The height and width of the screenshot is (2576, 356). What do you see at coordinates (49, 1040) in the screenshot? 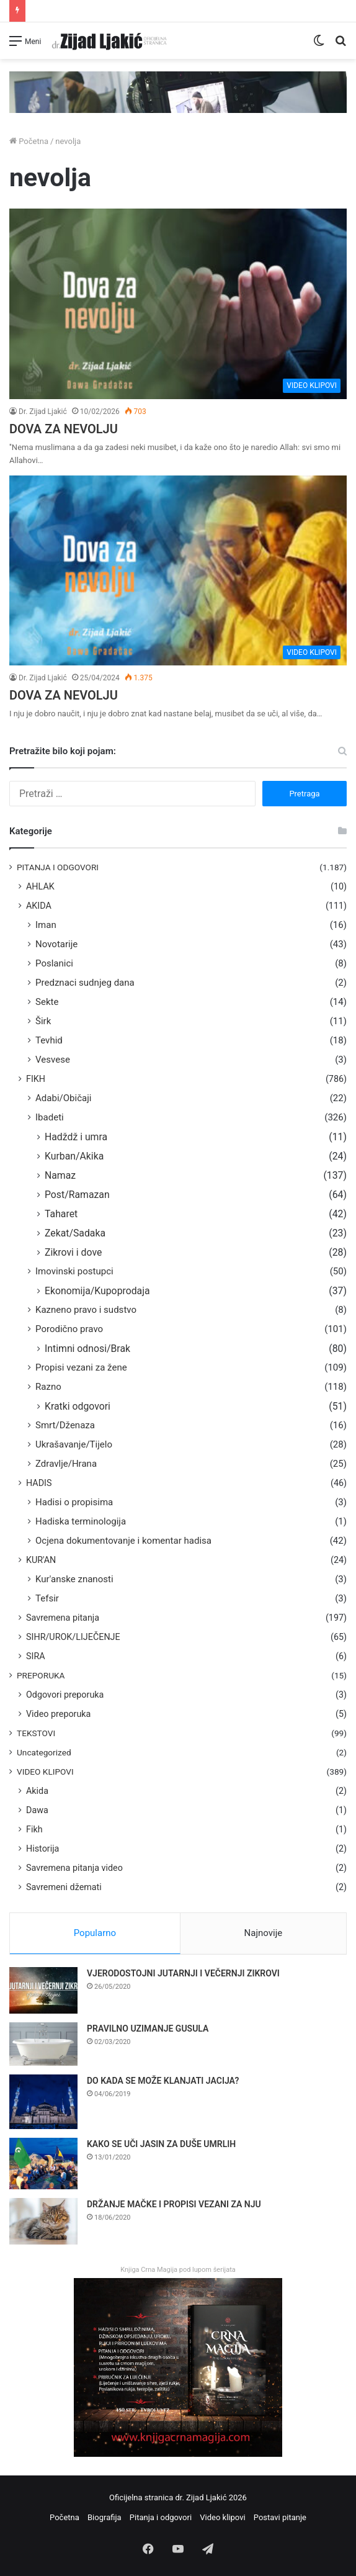
I see `Tevhid` at bounding box center [49, 1040].